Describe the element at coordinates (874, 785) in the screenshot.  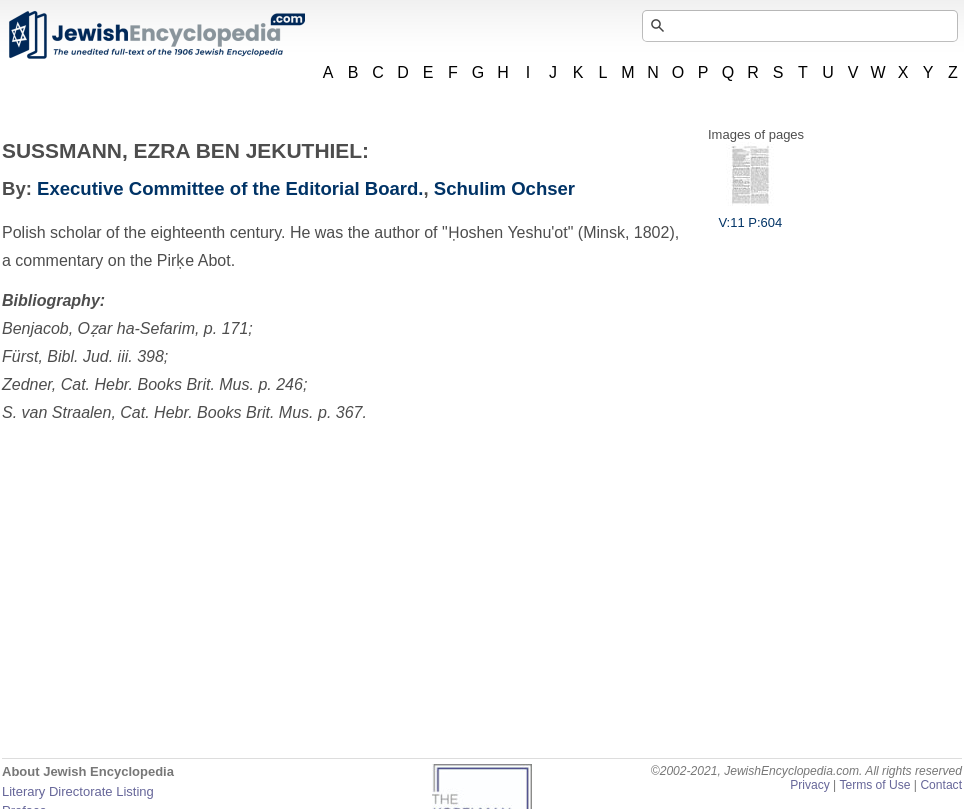
I see `Terms of Use` at that location.